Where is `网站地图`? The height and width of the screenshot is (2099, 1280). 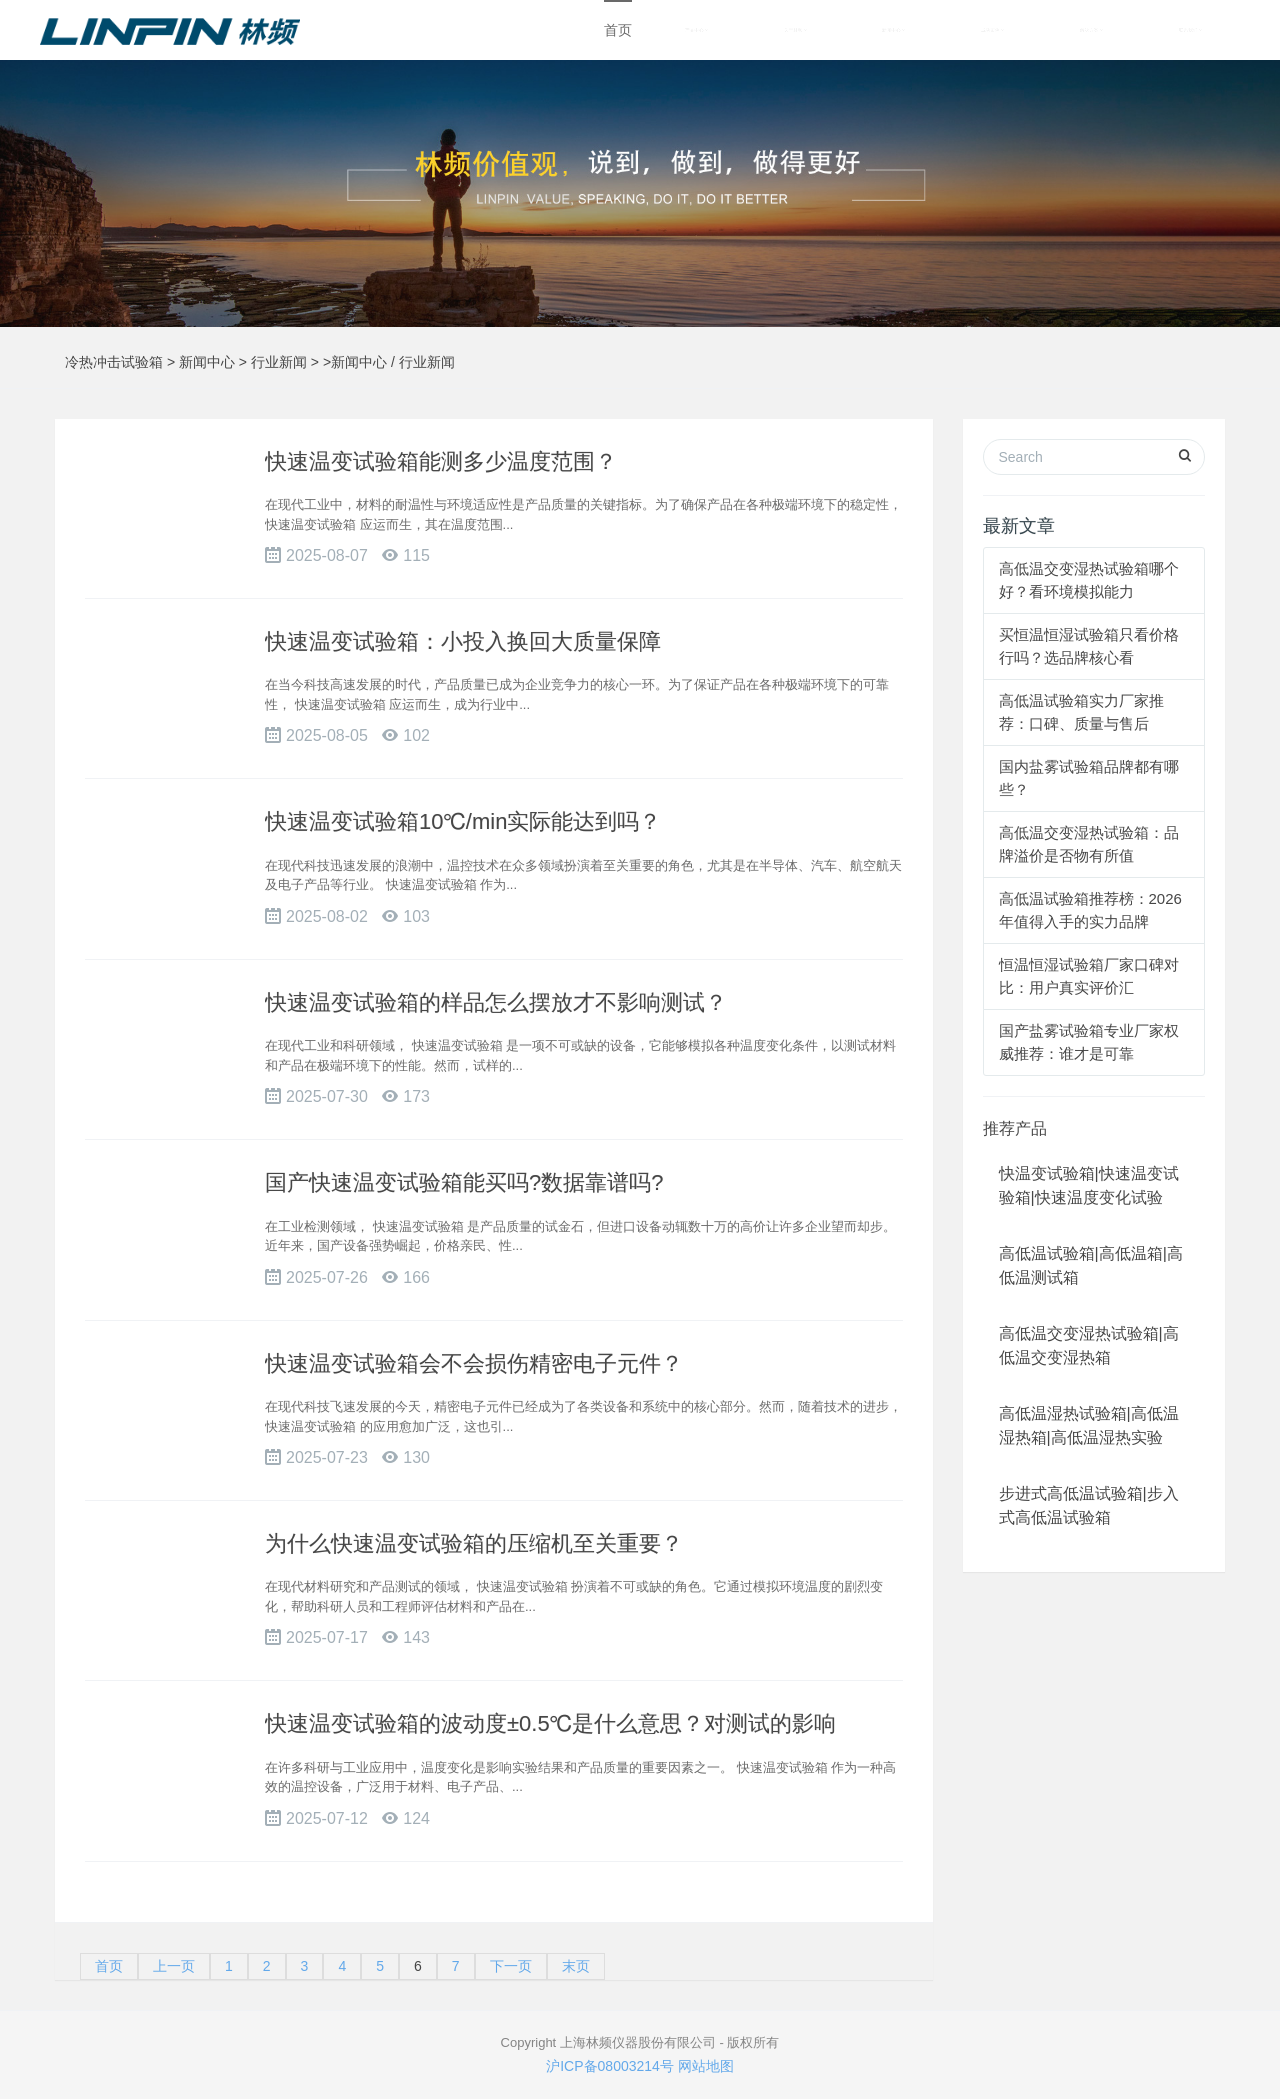 网站地图 is located at coordinates (706, 2066).